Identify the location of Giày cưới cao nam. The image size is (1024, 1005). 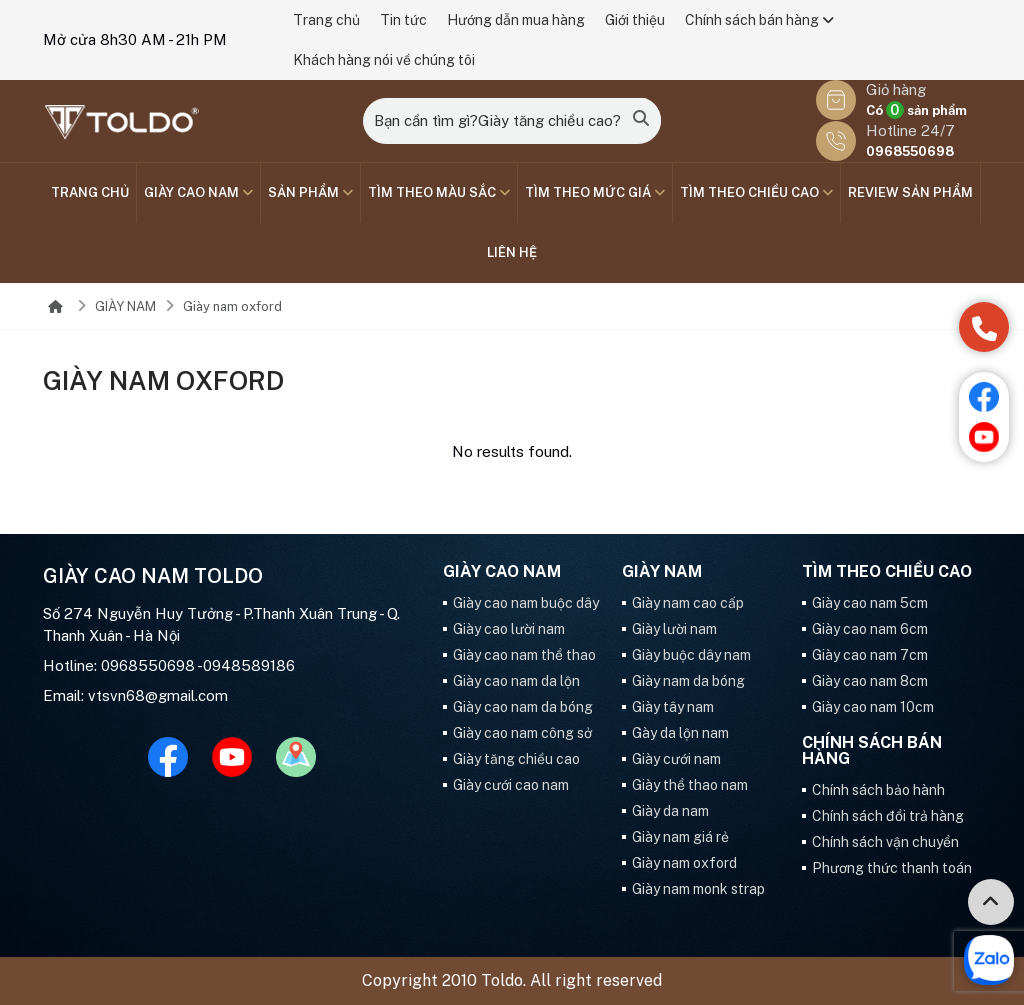
(511, 785).